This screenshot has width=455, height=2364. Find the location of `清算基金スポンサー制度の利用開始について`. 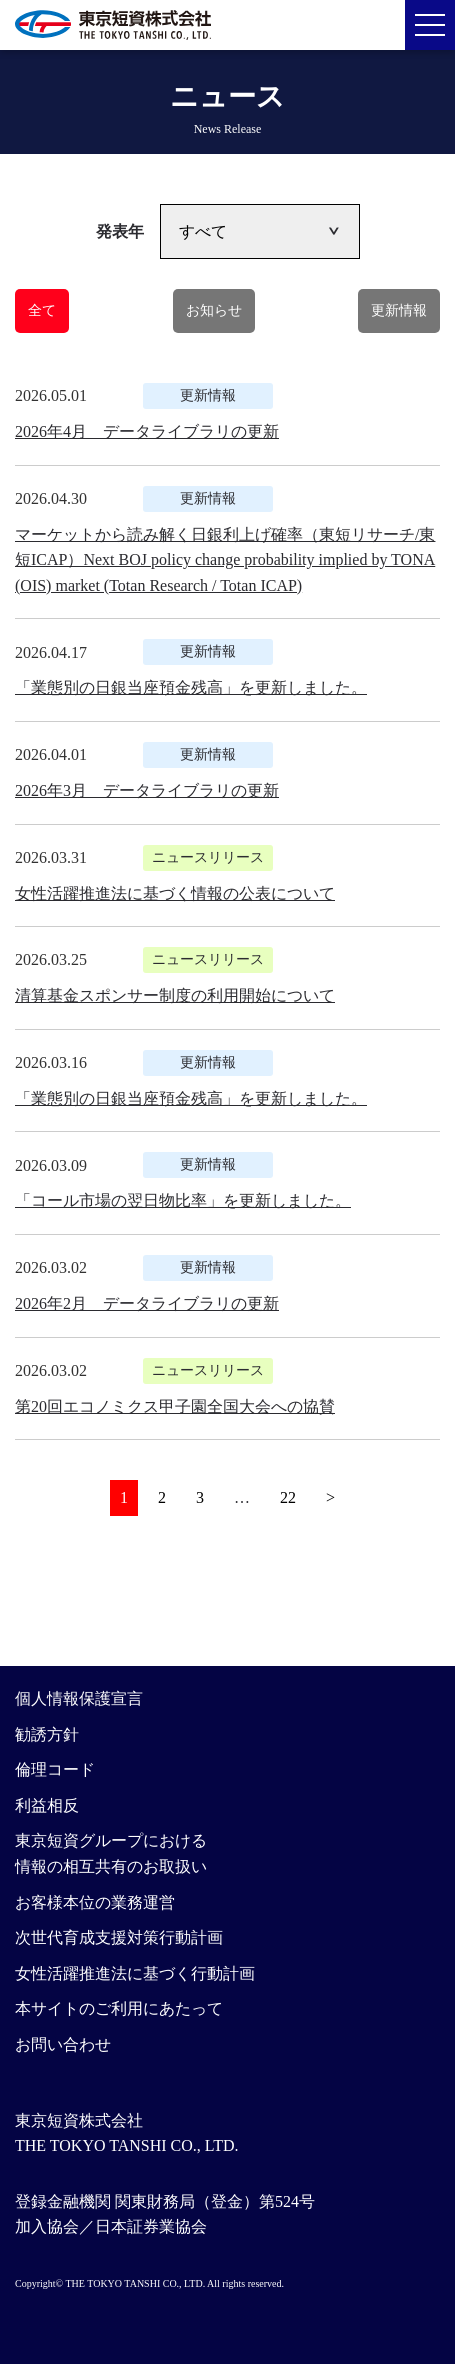

清算基金スポンサー制度の利用開始について is located at coordinates (175, 995).